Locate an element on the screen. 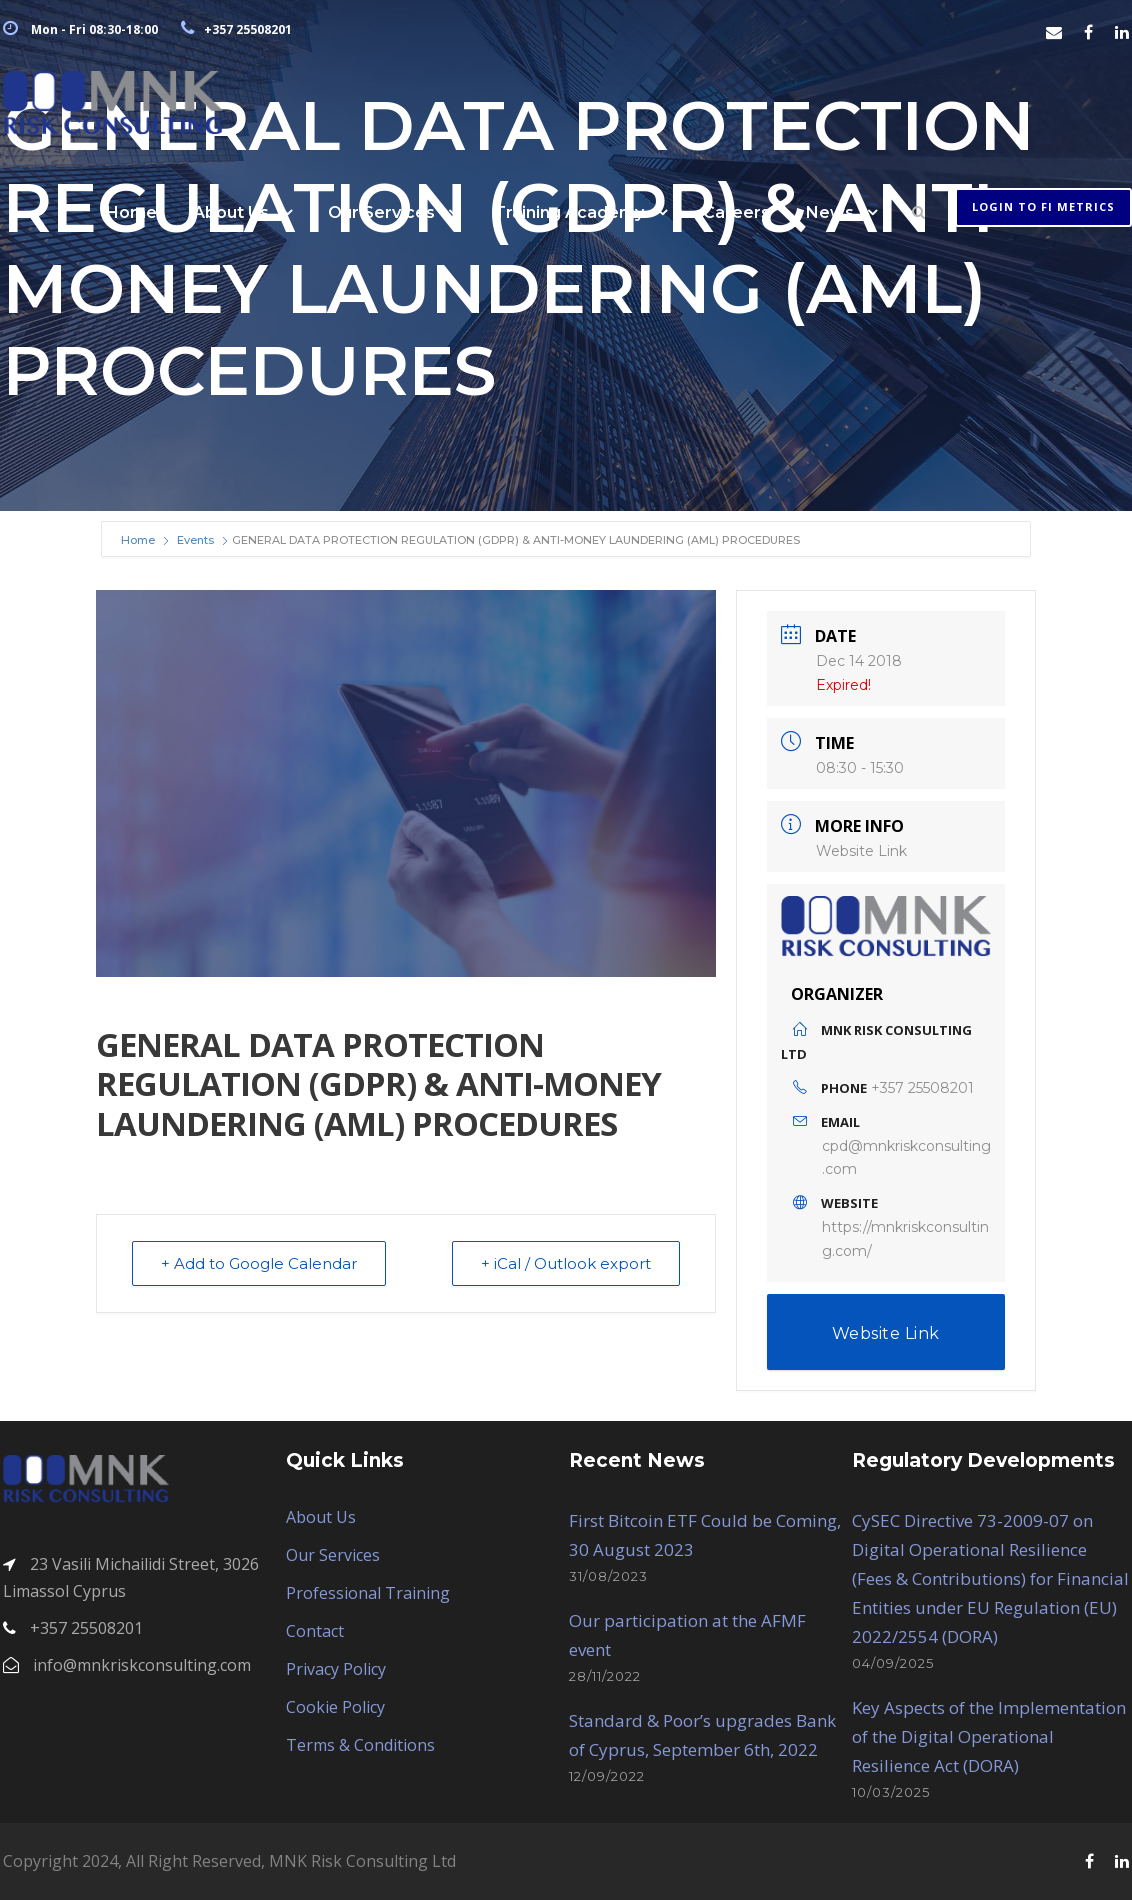  + iCal / Outlook export is located at coordinates (566, 1263).